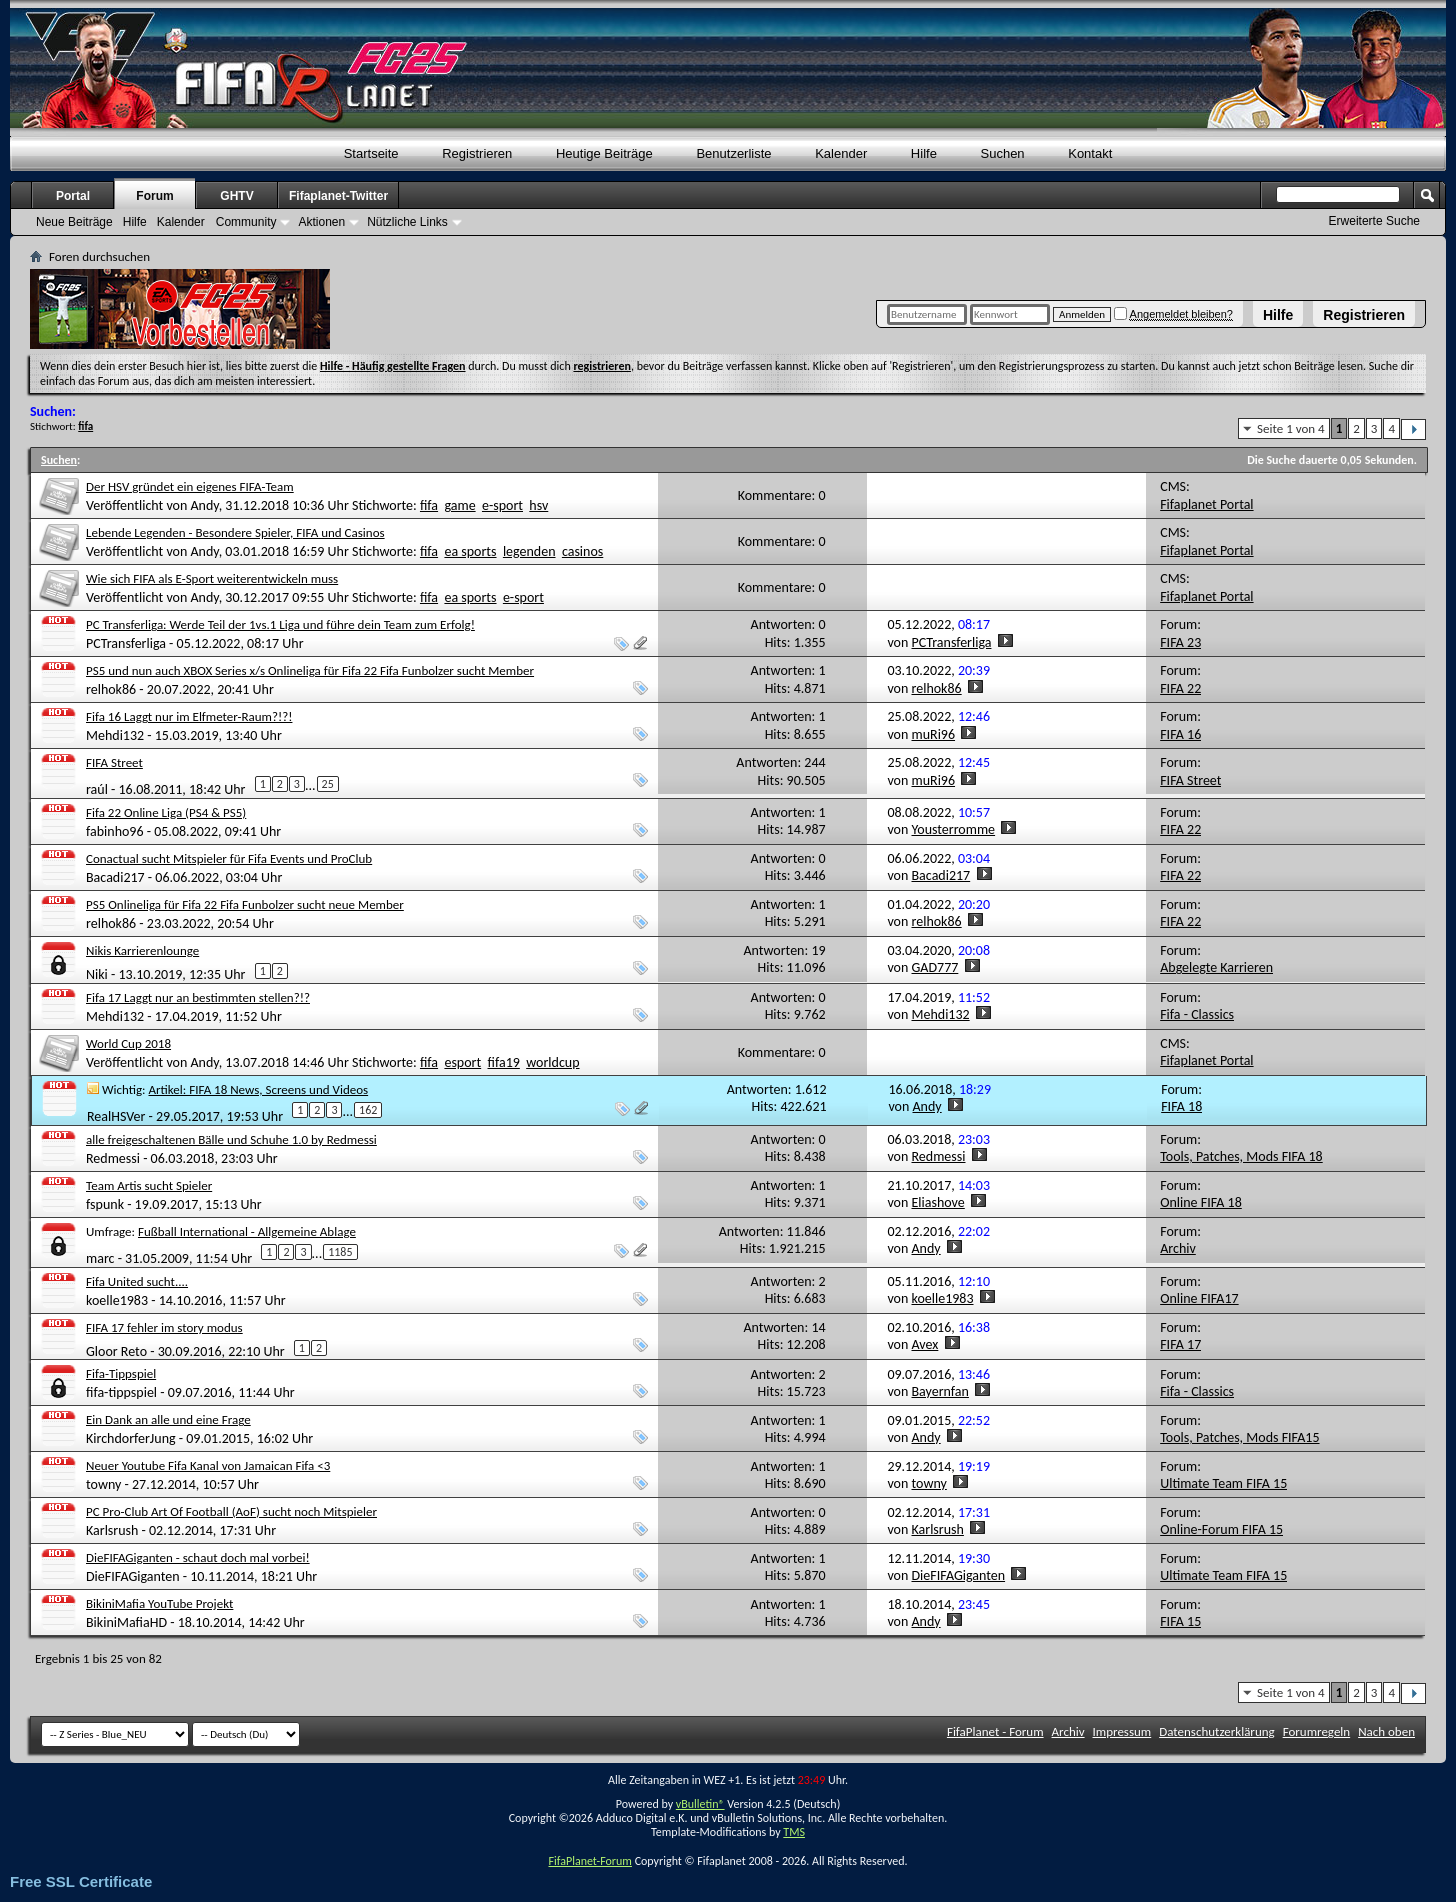 Image resolution: width=1456 pixels, height=1902 pixels. What do you see at coordinates (198, 997) in the screenshot?
I see `Fifa 17 Laggt nur an bestimmten stellen?!?` at bounding box center [198, 997].